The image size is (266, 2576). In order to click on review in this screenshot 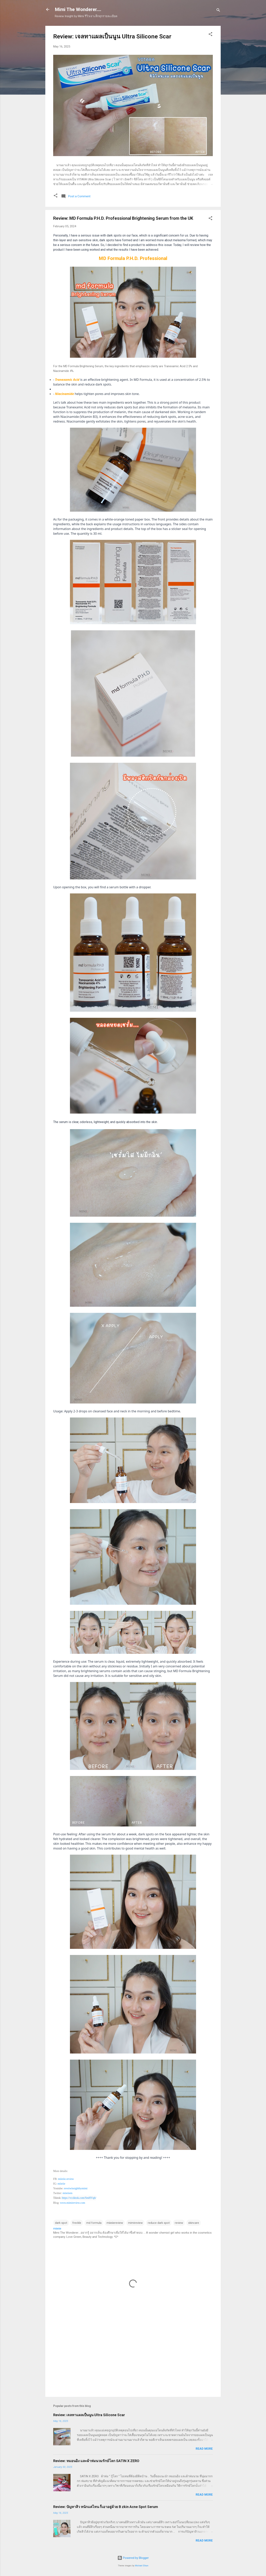, I will do `click(179, 2223)`.